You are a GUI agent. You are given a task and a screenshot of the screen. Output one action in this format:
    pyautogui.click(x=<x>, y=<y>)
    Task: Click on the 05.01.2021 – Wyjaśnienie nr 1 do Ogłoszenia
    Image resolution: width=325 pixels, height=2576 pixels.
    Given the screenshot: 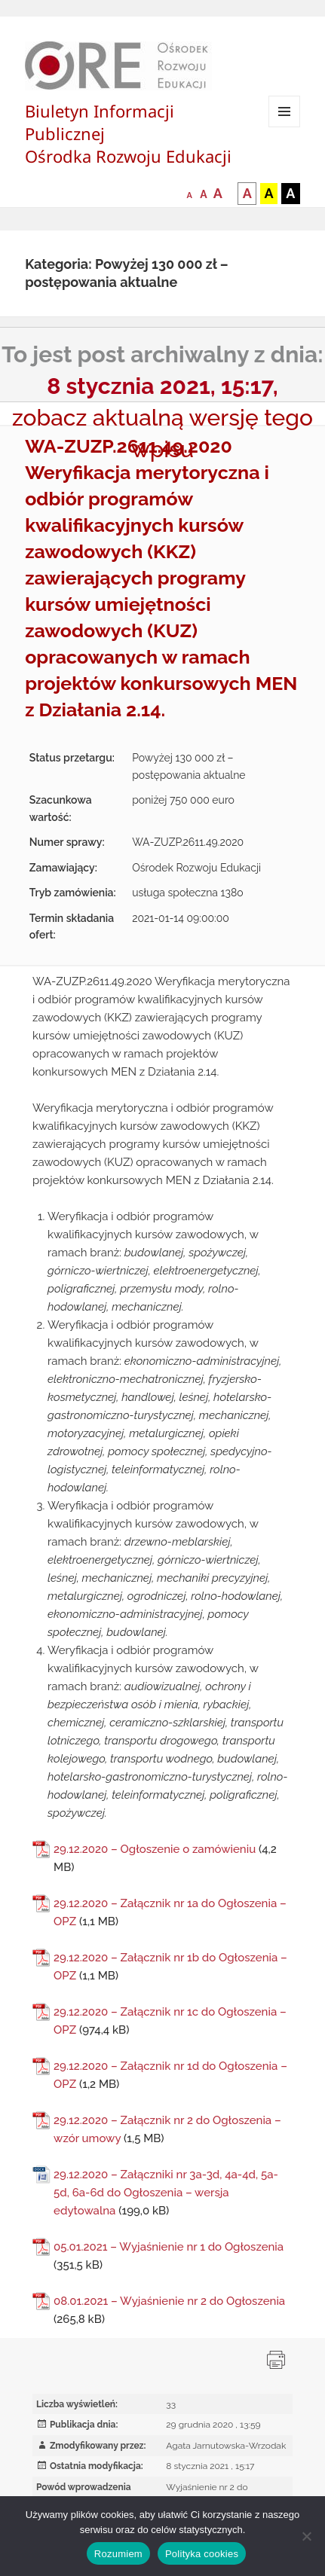 What is the action you would take?
    pyautogui.click(x=169, y=2247)
    